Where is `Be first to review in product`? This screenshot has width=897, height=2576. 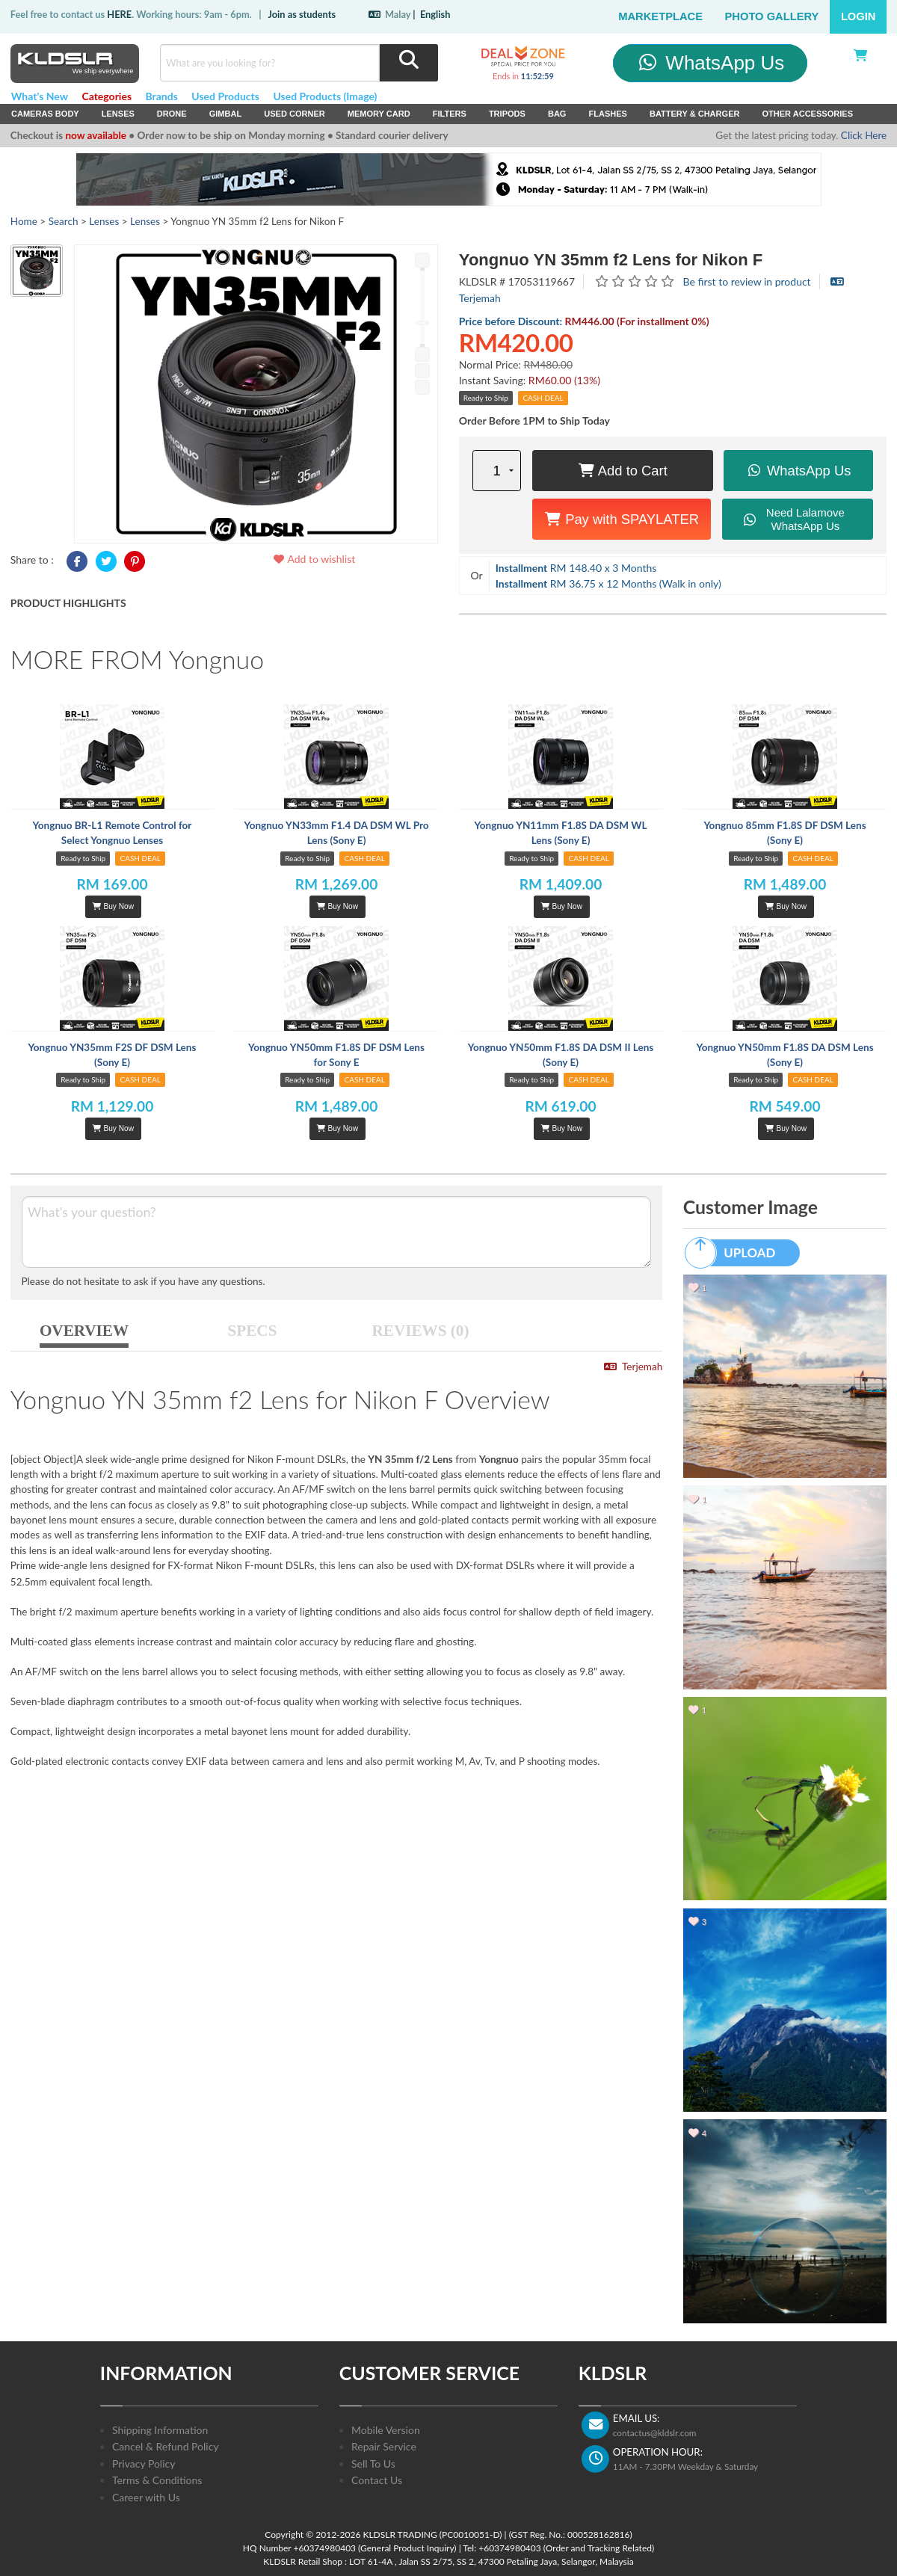
Be first to review in product is located at coordinates (747, 281).